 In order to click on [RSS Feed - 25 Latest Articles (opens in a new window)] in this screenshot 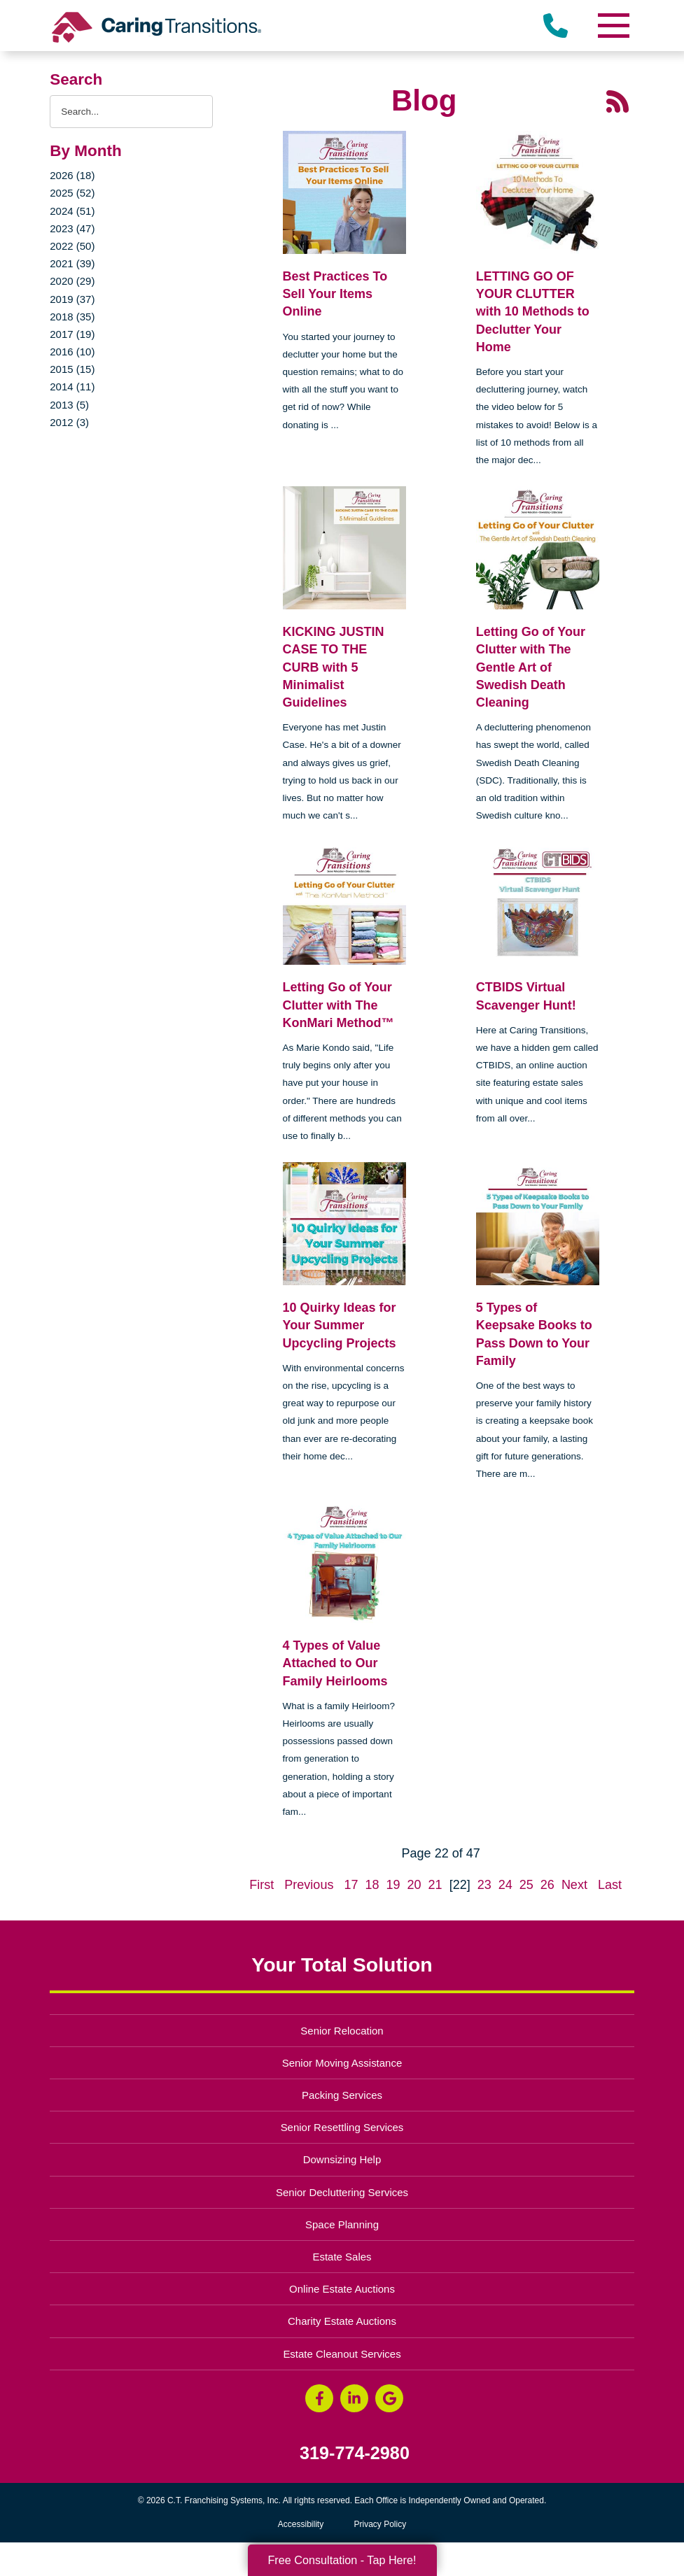, I will do `click(617, 101)`.